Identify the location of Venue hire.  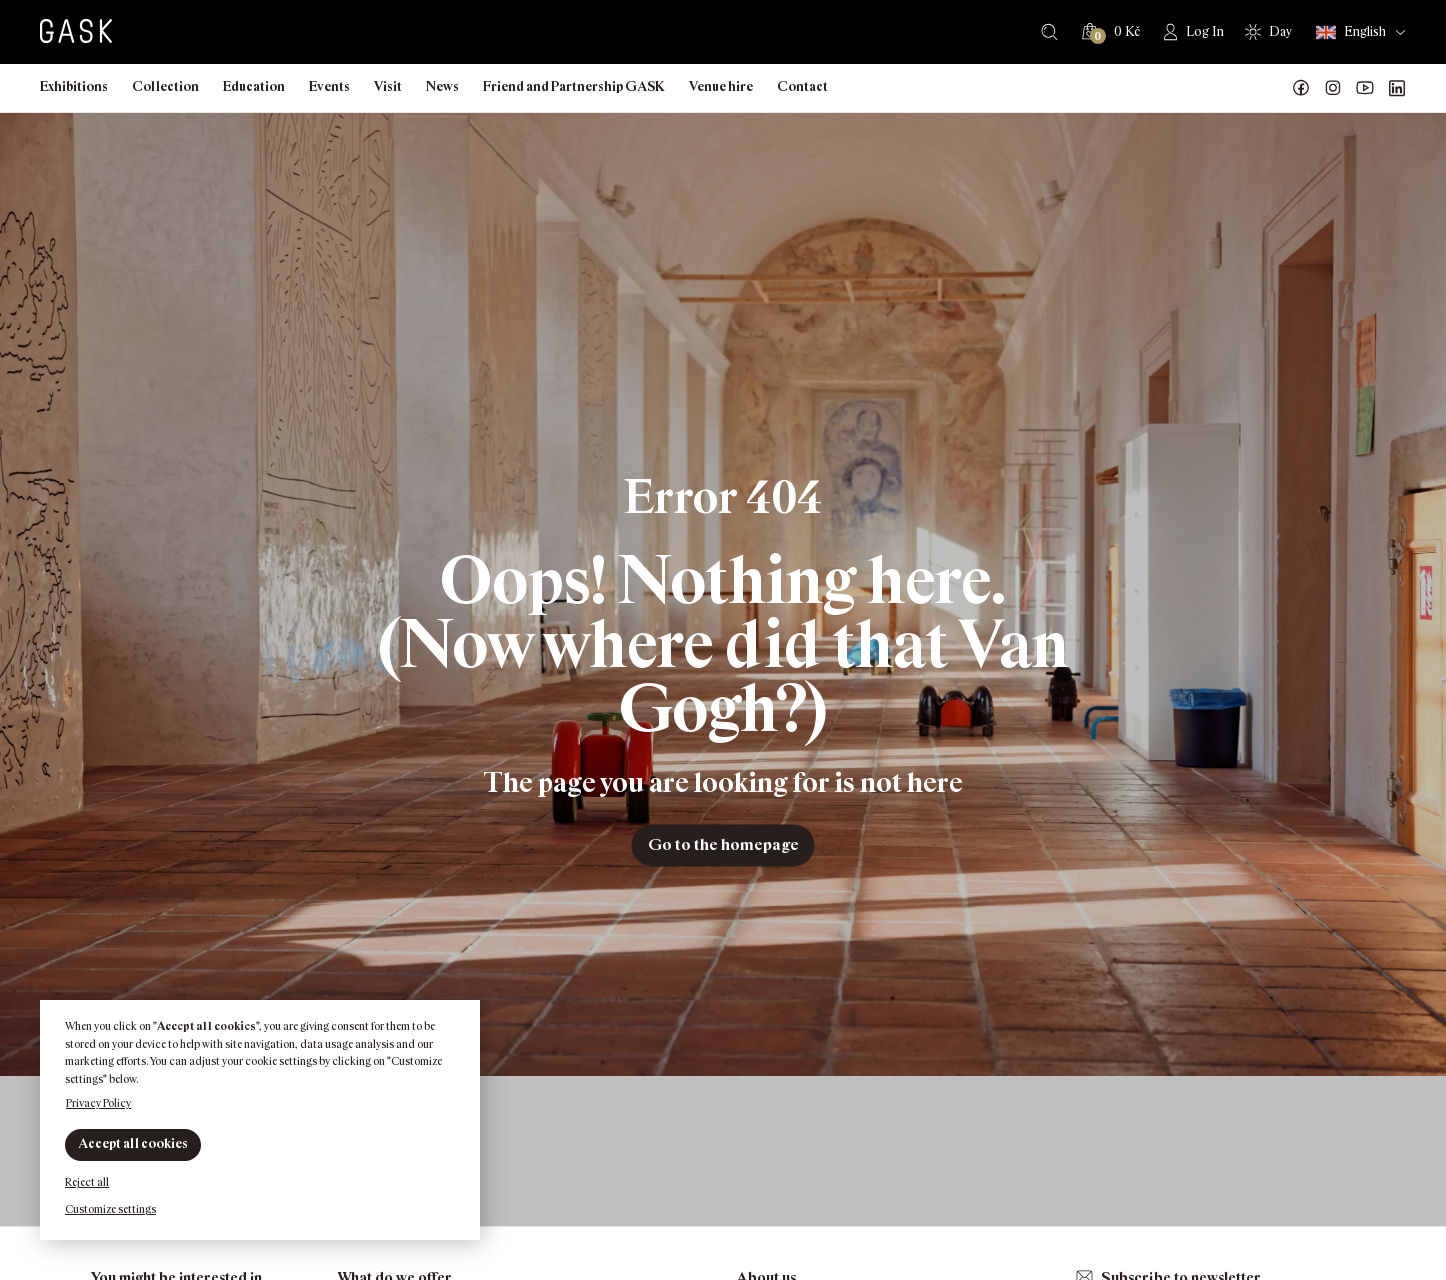
(721, 86).